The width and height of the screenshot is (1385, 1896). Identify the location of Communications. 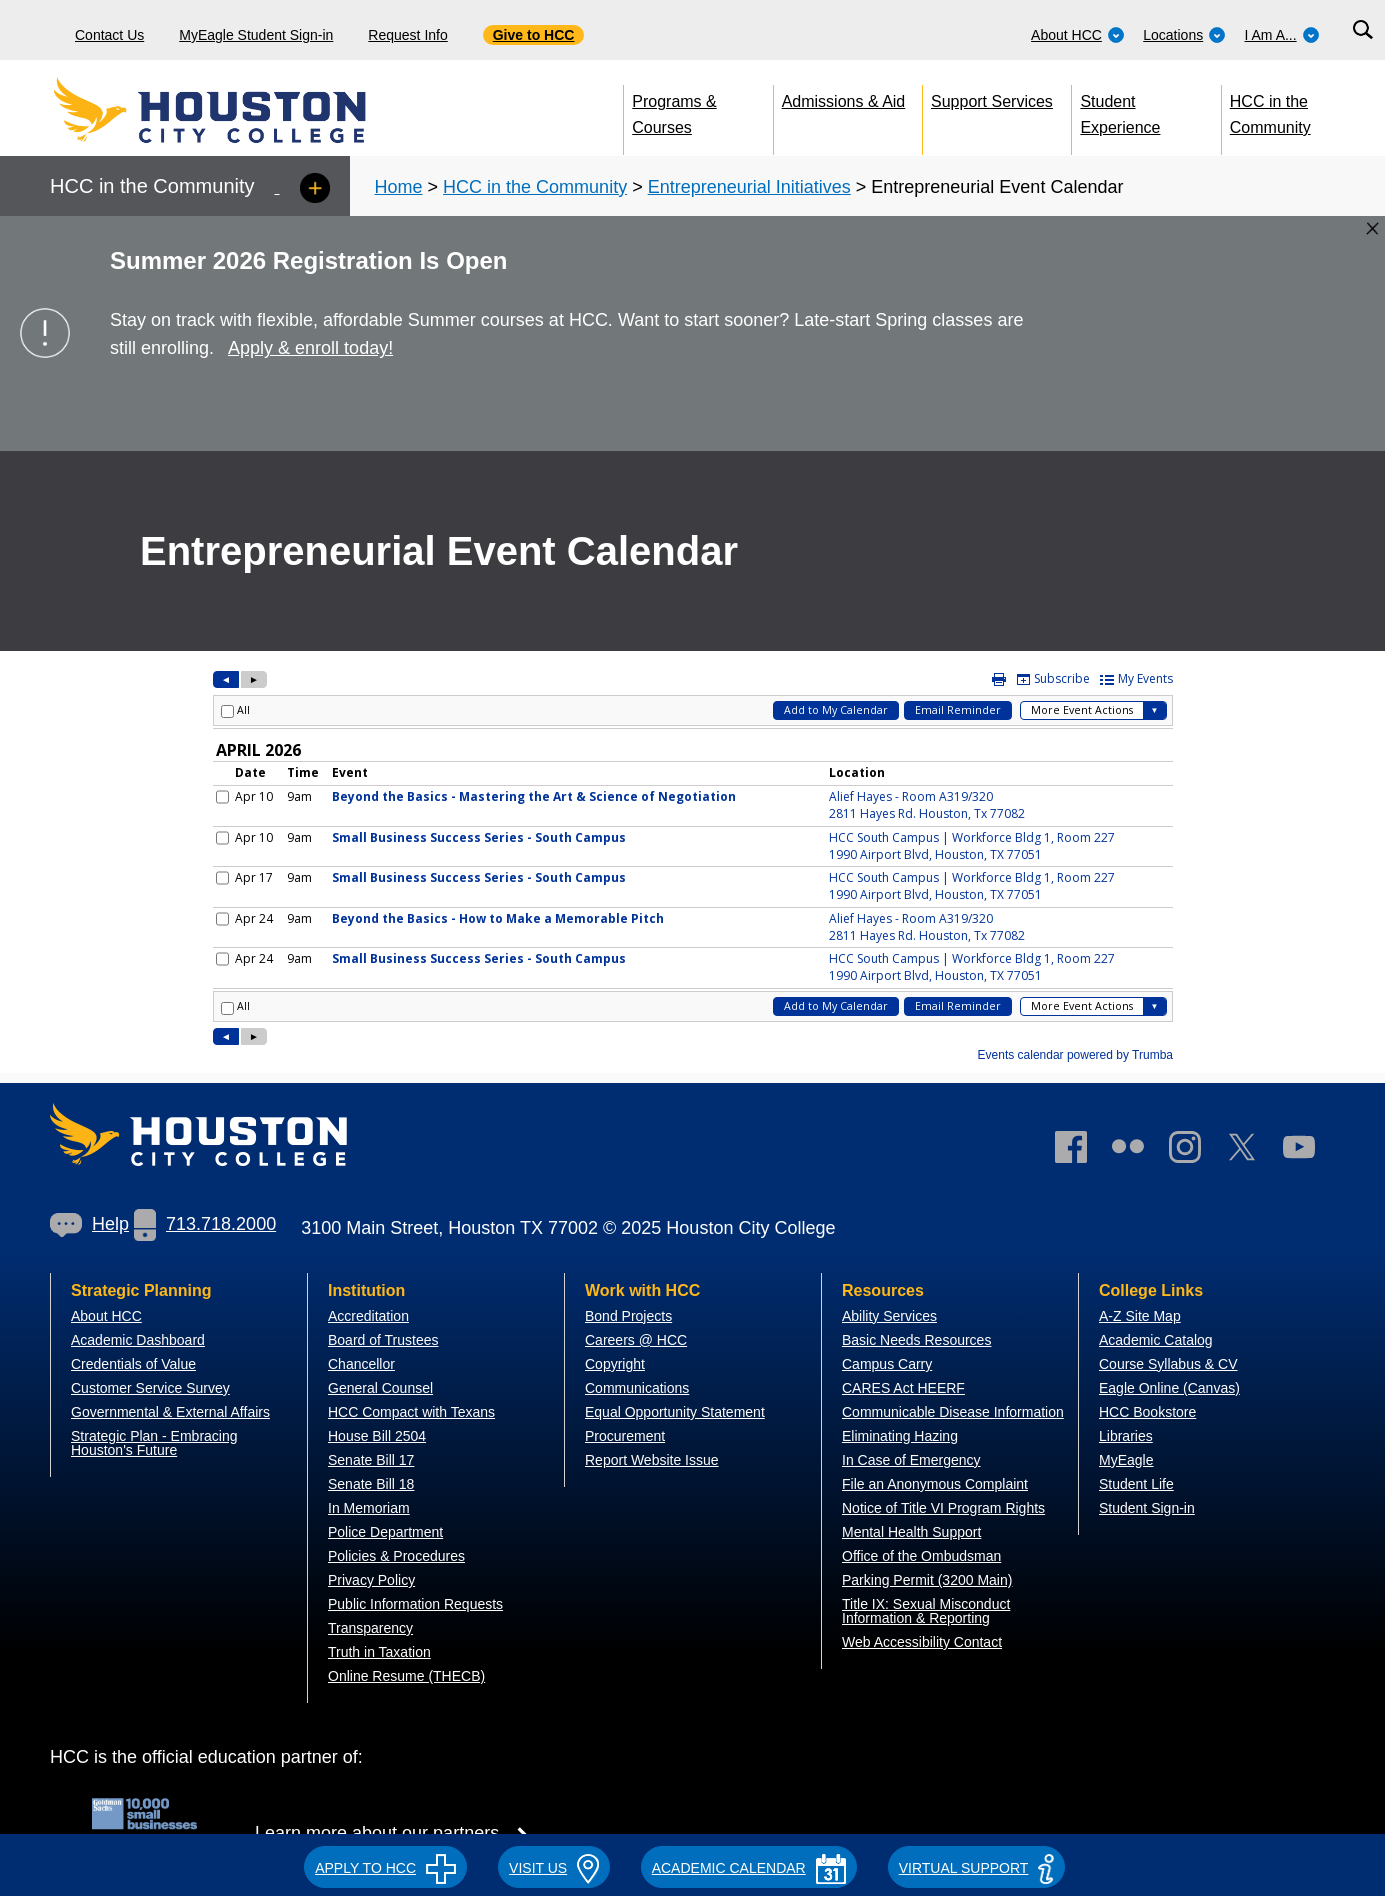
(637, 1388).